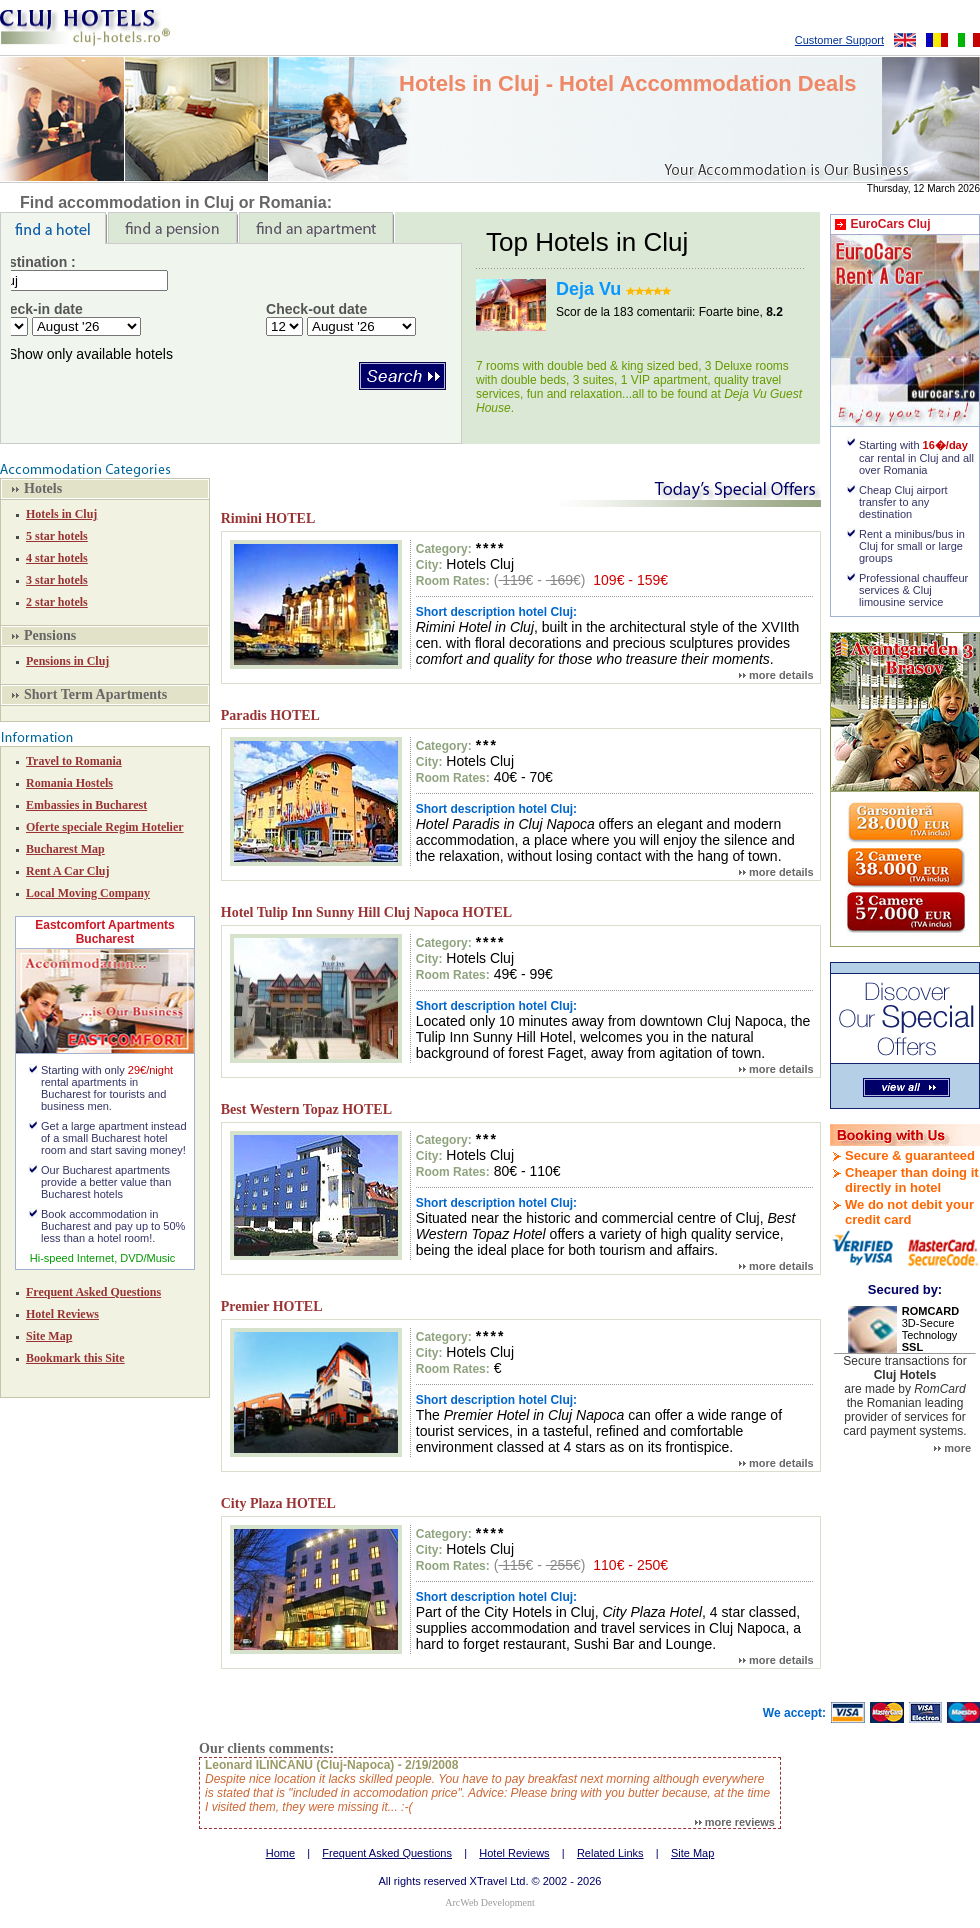  Describe the element at coordinates (890, 224) in the screenshot. I see `EuroCars Cluj` at that location.